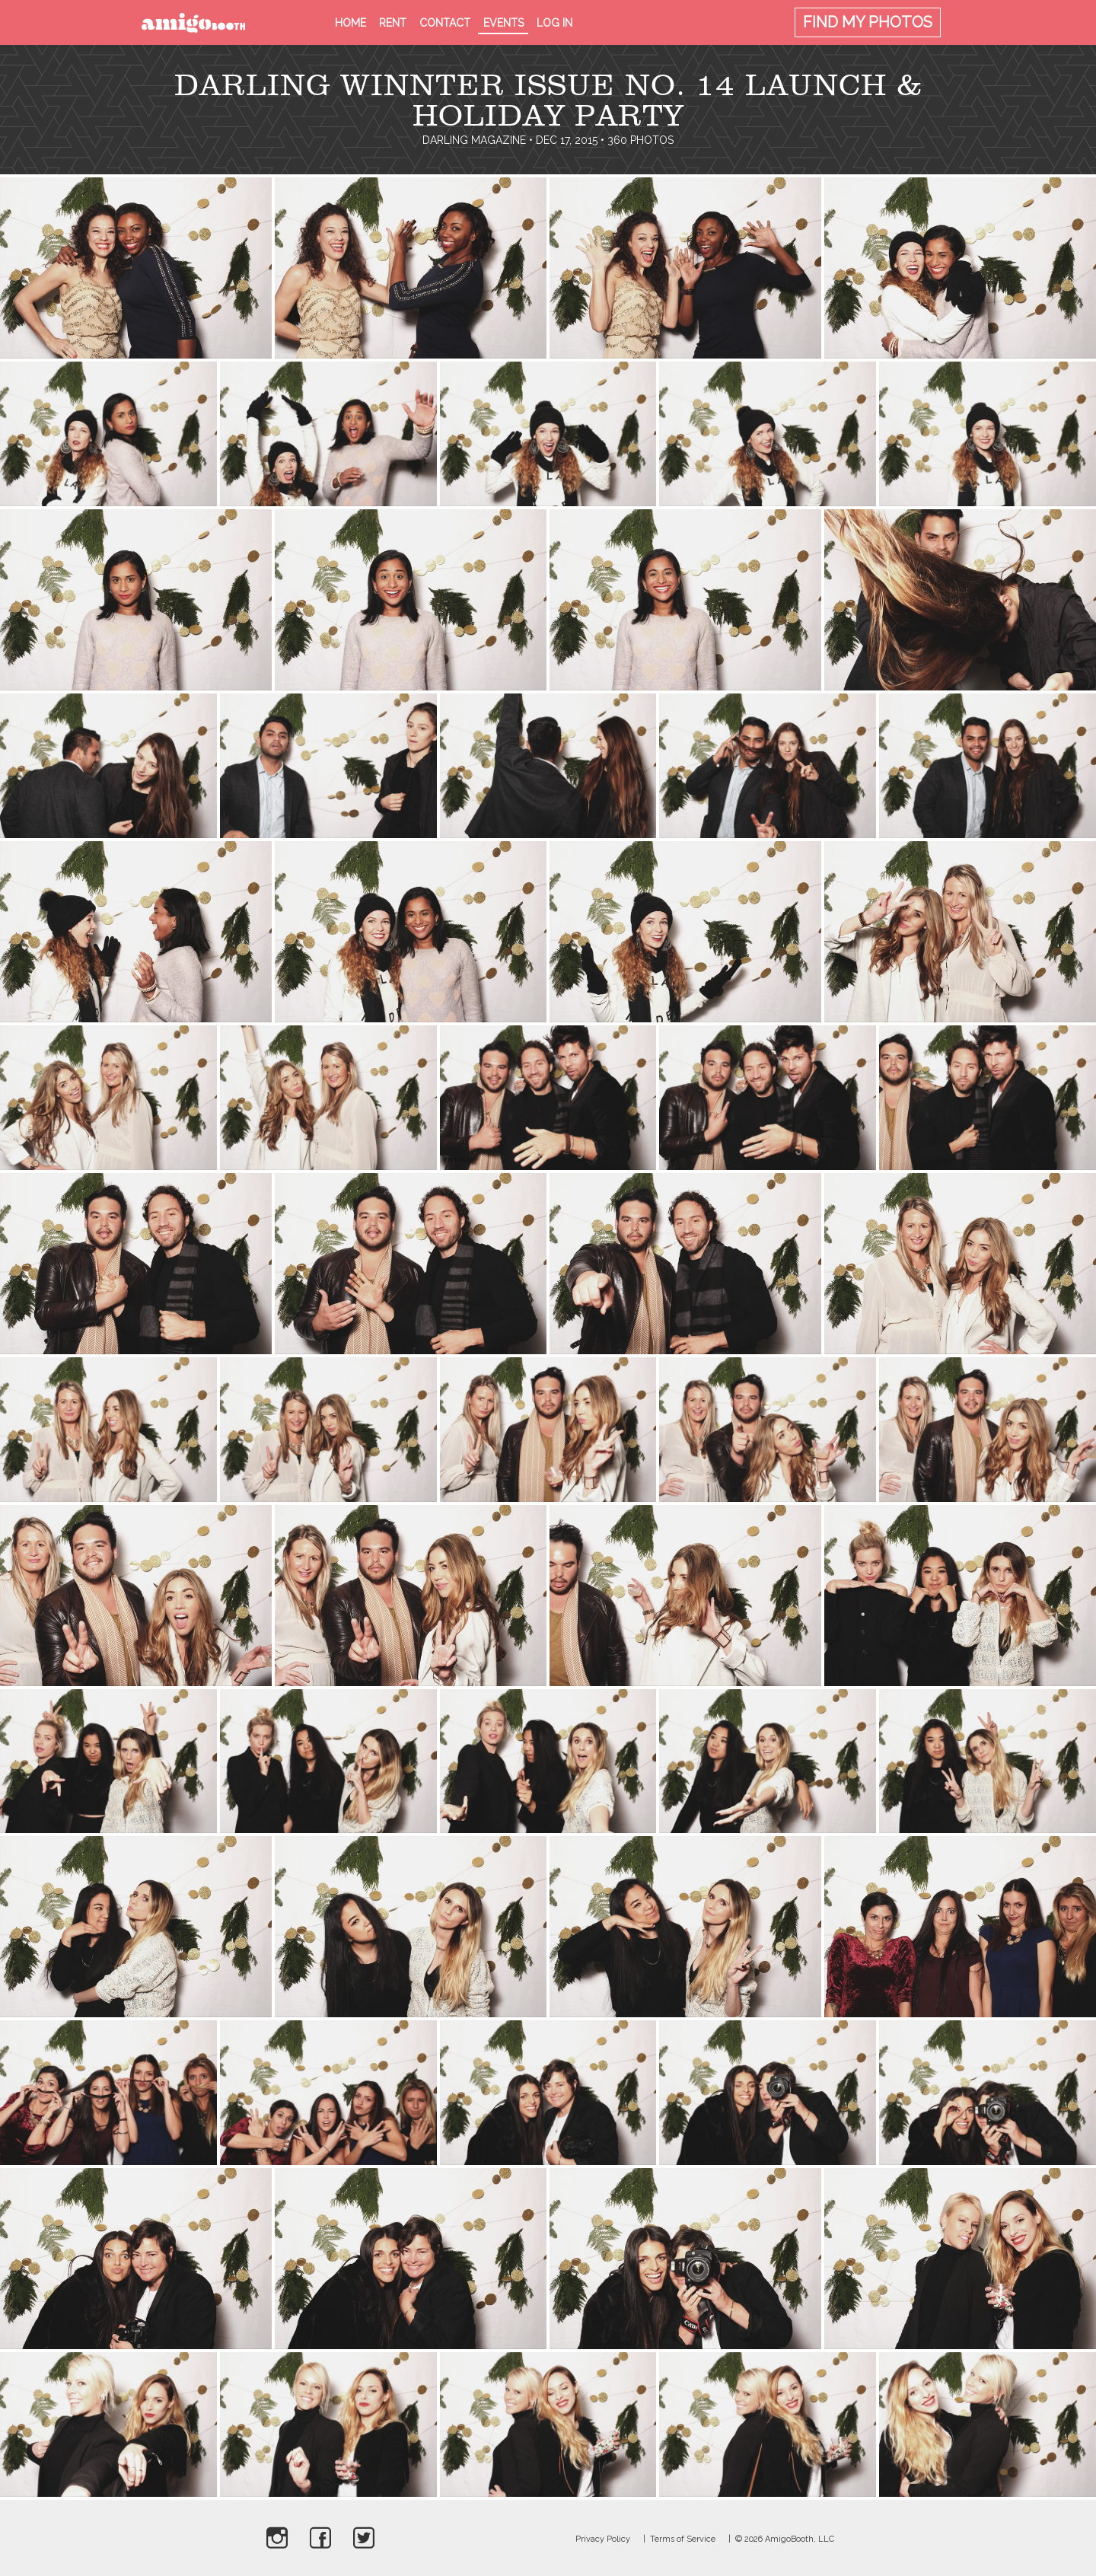 The height and width of the screenshot is (2576, 1096). What do you see at coordinates (503, 23) in the screenshot?
I see `Events` at bounding box center [503, 23].